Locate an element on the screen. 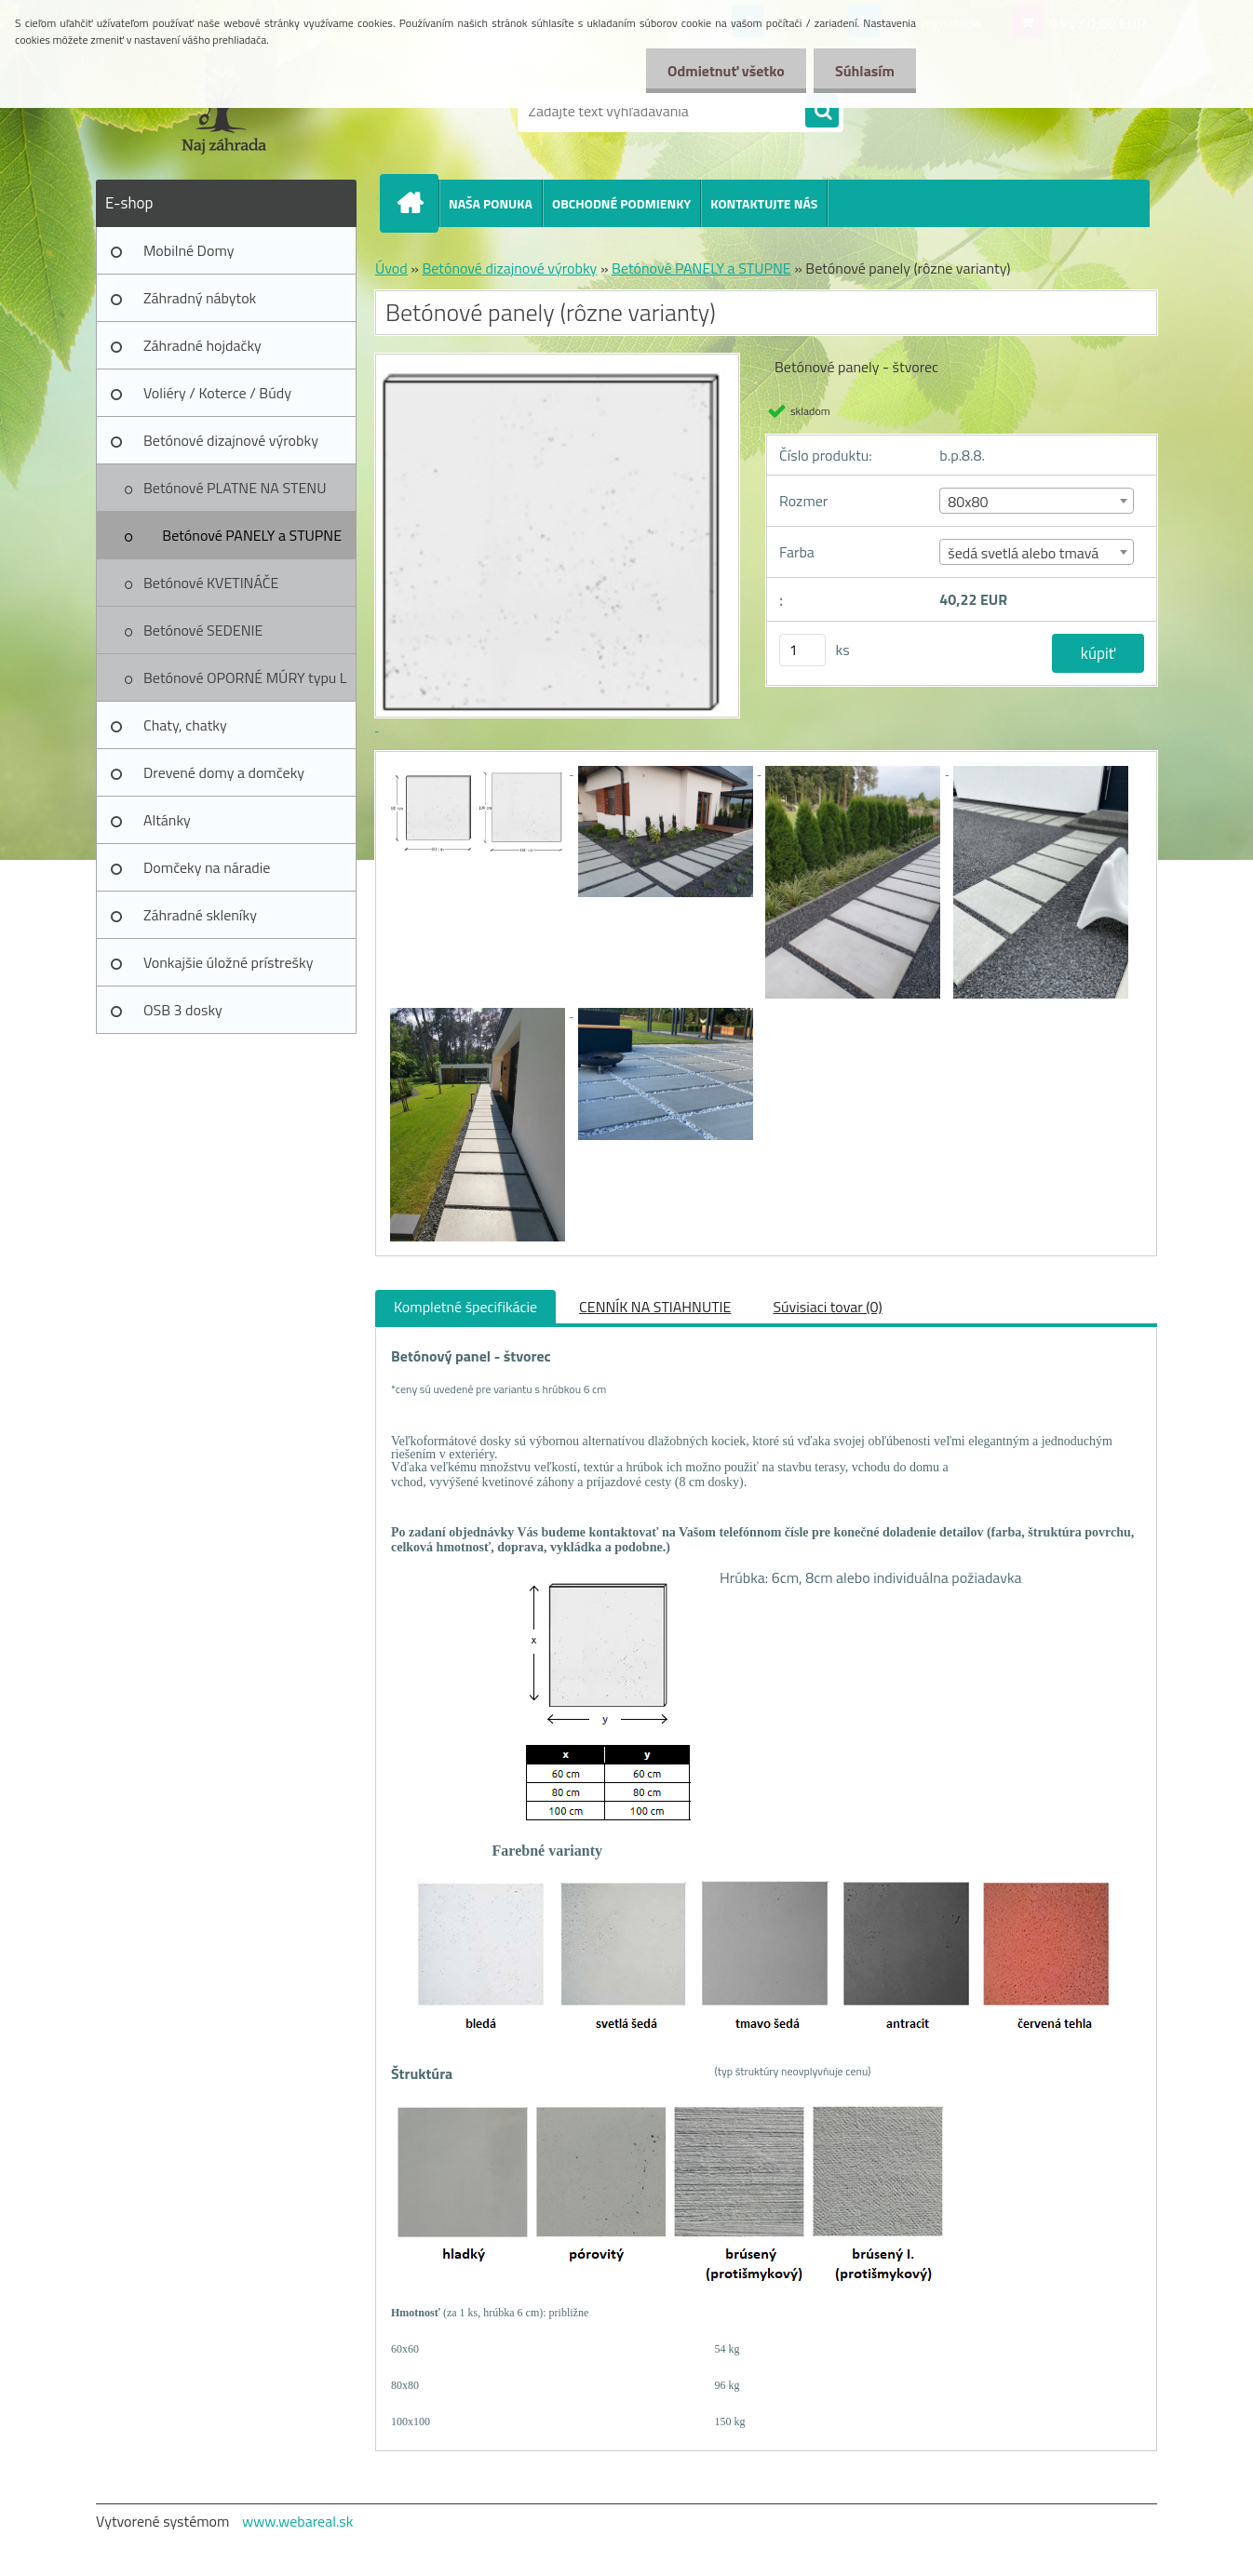  KONTAKTUJTE NÁS is located at coordinates (763, 203).